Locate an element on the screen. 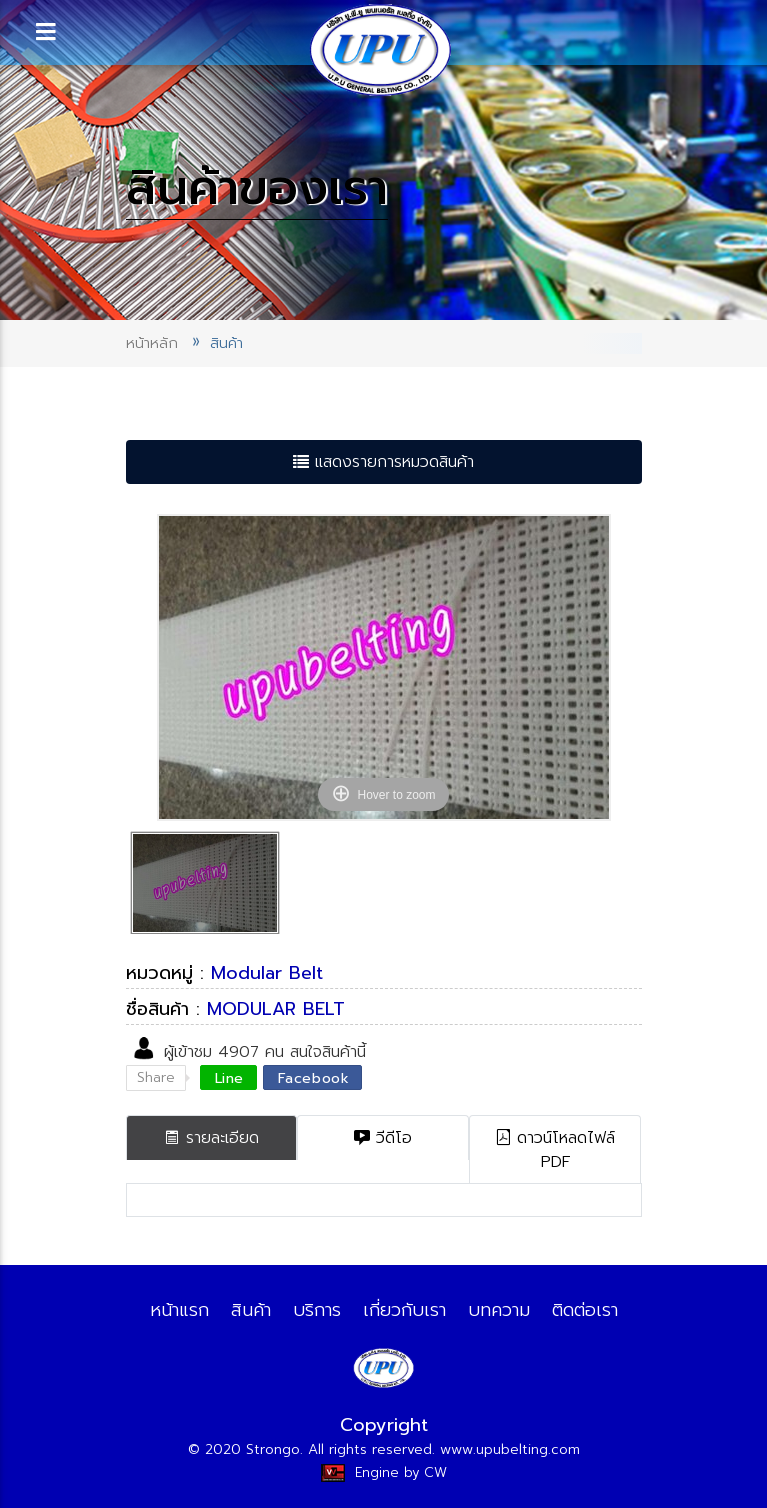 This screenshot has width=767, height=1508. ดาวน์โหลดไฟล์ PDF [tab] is located at coordinates (555, 1150).